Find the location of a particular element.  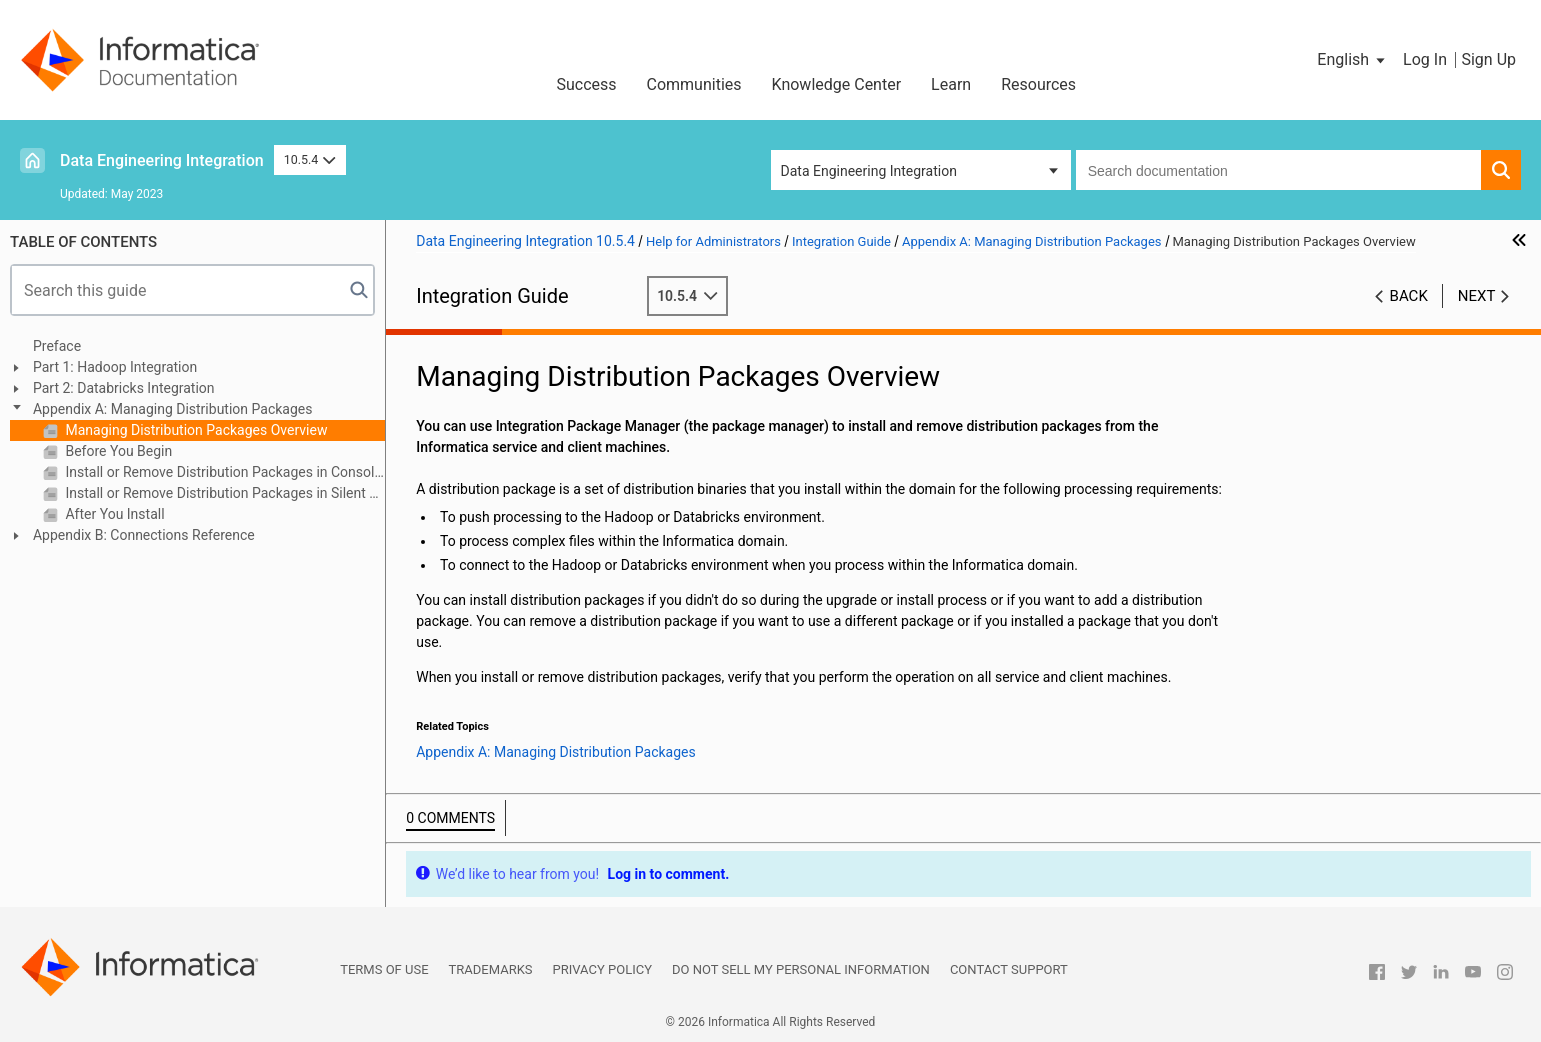

Knowledge Center is located at coordinates (837, 84).